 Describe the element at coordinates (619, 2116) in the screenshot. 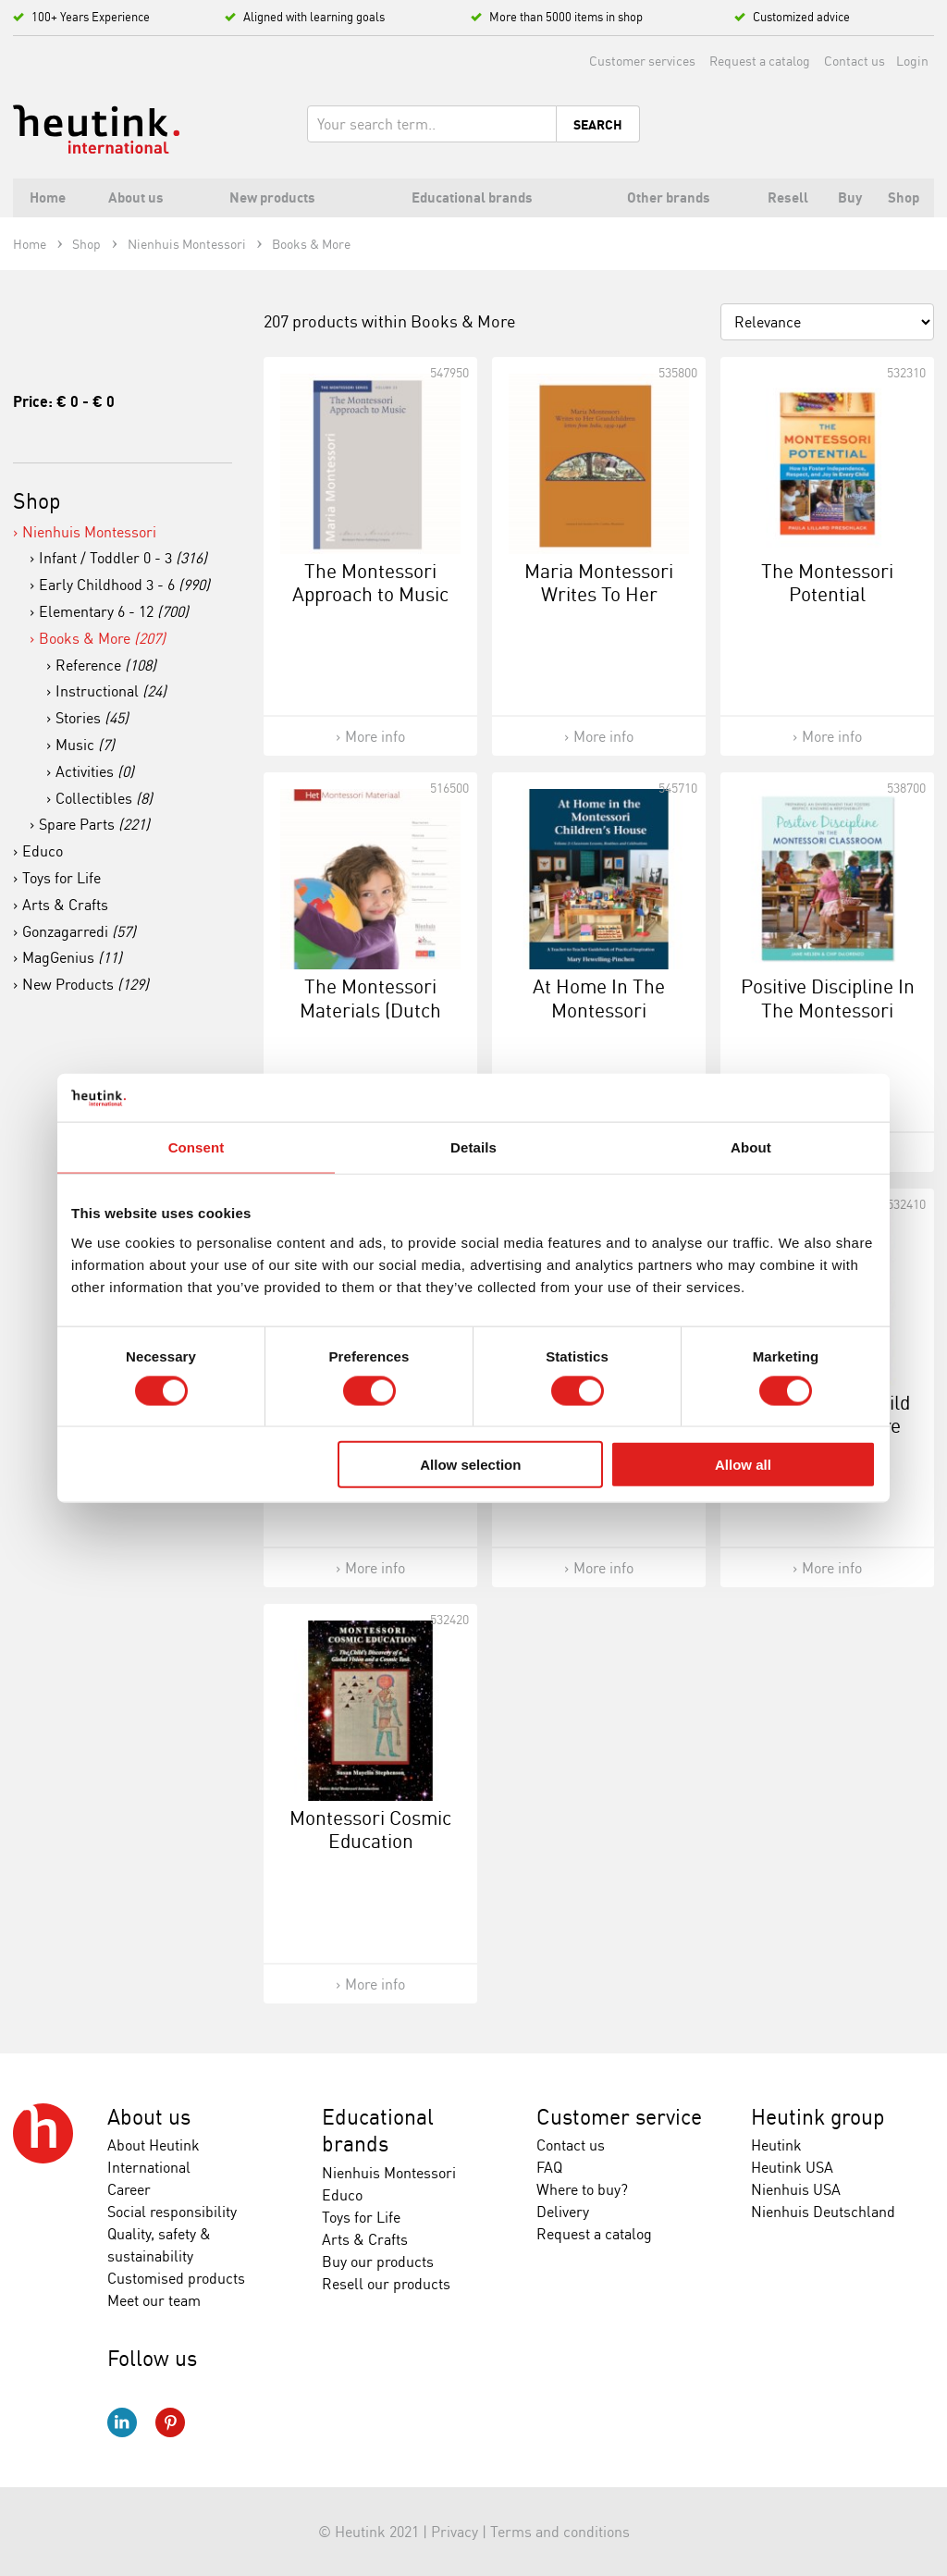

I see `Customer service` at that location.